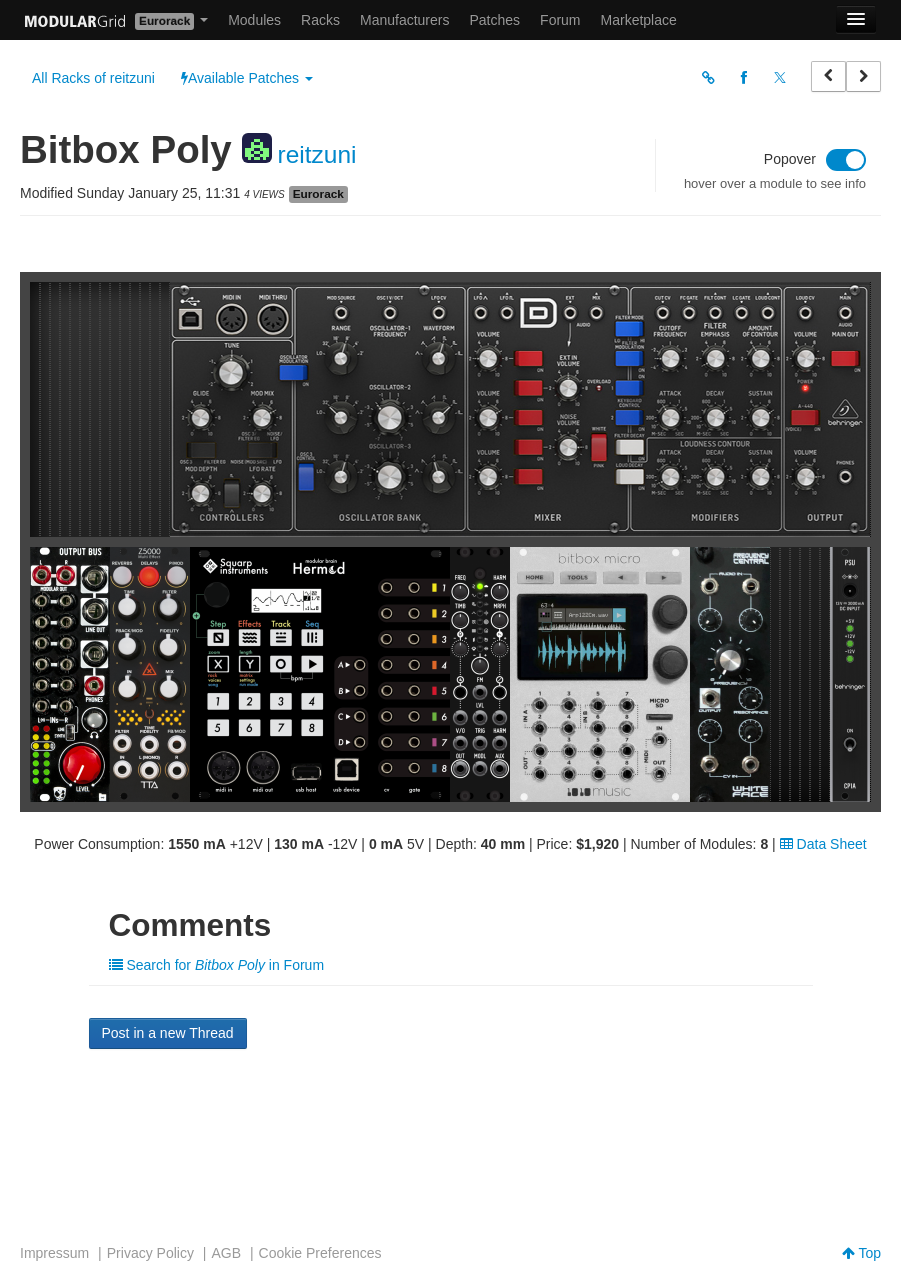 The width and height of the screenshot is (901, 1273). Describe the element at coordinates (226, 1253) in the screenshot. I see `AGB` at that location.